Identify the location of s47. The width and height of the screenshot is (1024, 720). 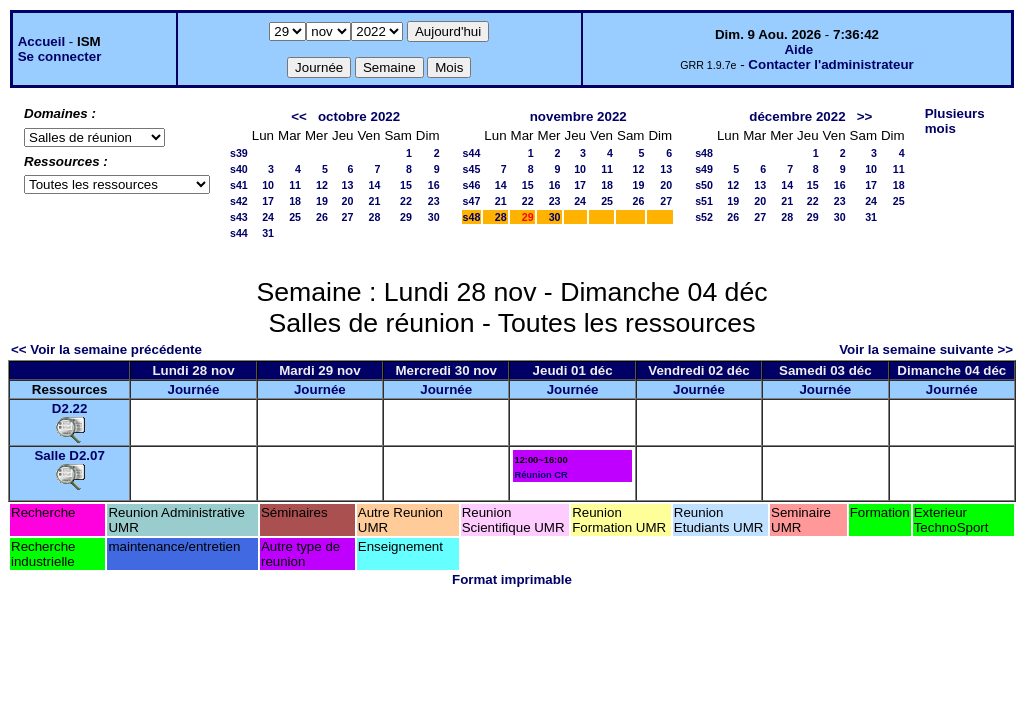
(472, 201).